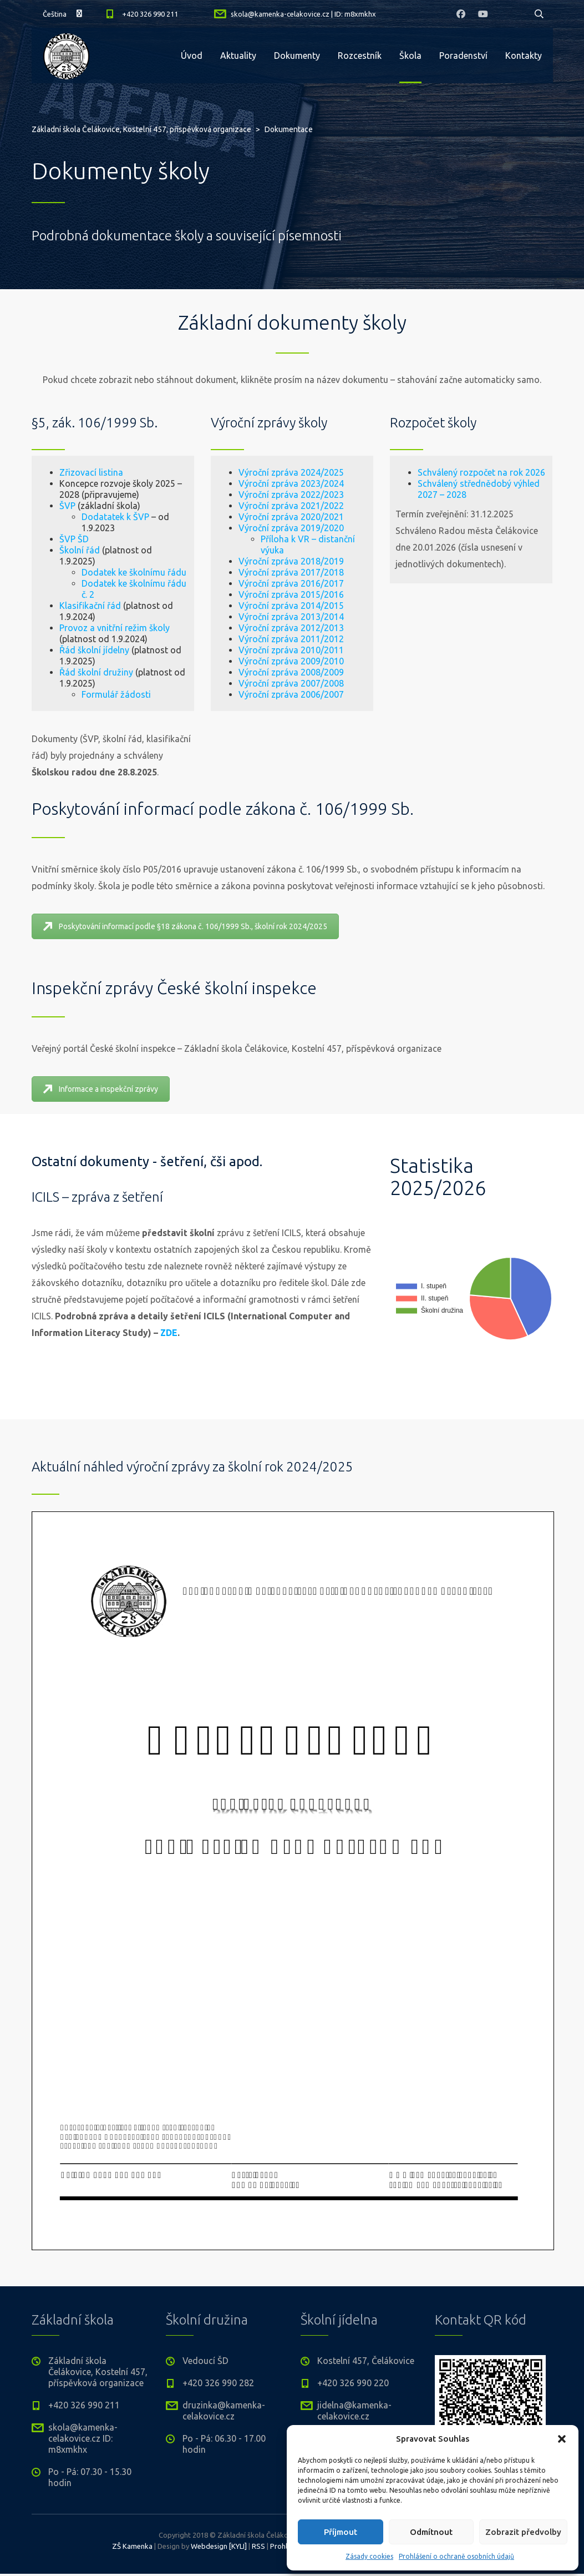 This screenshot has width=584, height=2576. What do you see at coordinates (235, 495) in the screenshot?
I see `Výroční zpráva 2022/2023` at bounding box center [235, 495].